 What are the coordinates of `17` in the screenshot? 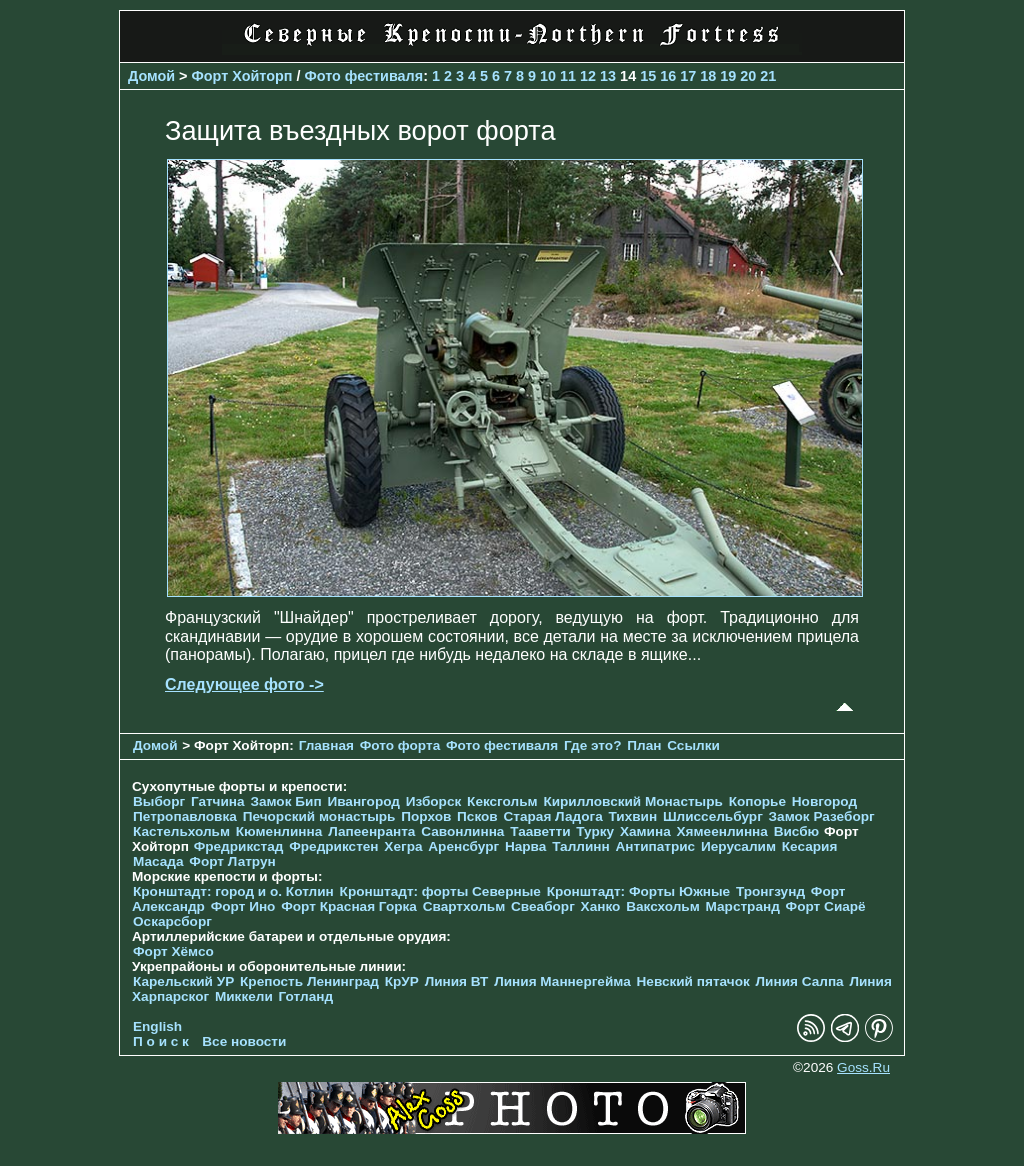 It's located at (688, 76).